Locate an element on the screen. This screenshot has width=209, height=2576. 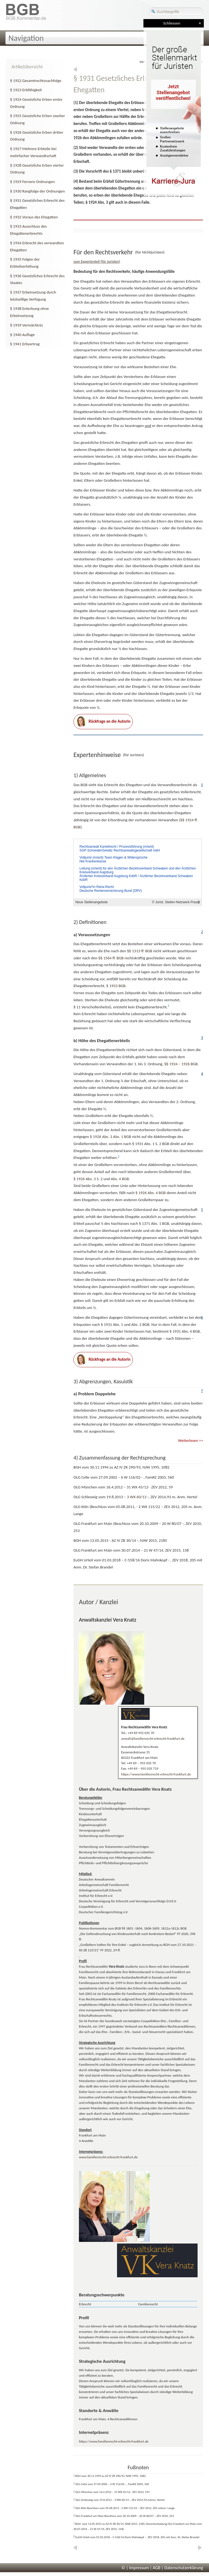
Rückfrage an die Autorin is located at coordinates (103, 721).